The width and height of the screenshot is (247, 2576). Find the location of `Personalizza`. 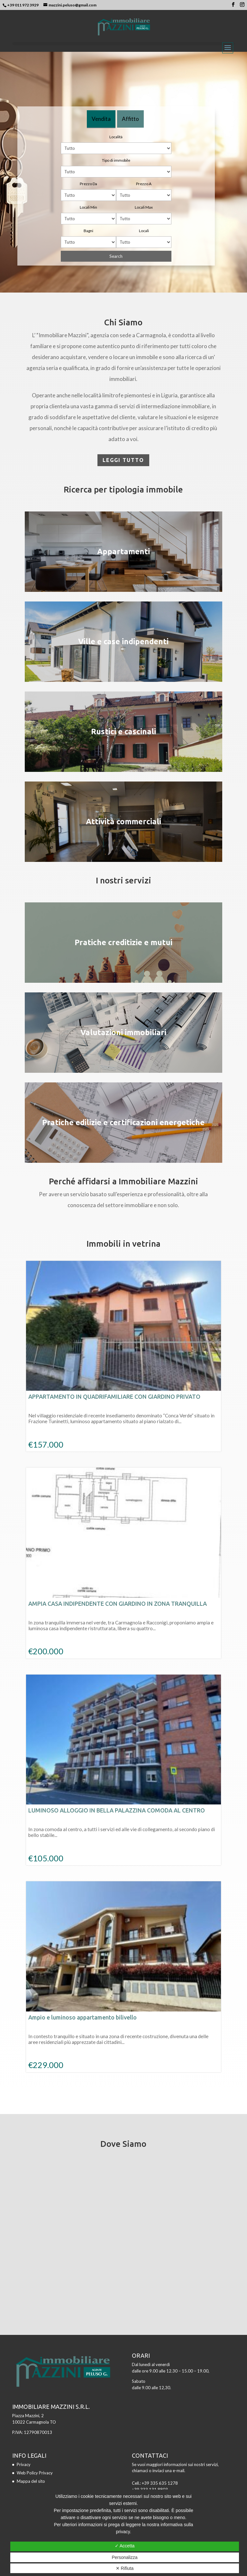

Personalizza is located at coordinates (124, 2557).